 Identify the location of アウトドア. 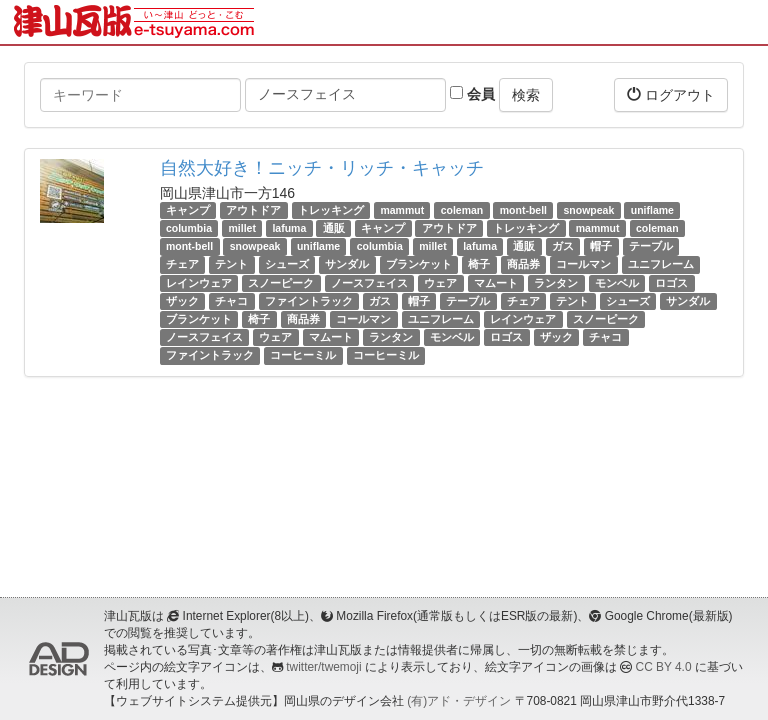
(253, 210).